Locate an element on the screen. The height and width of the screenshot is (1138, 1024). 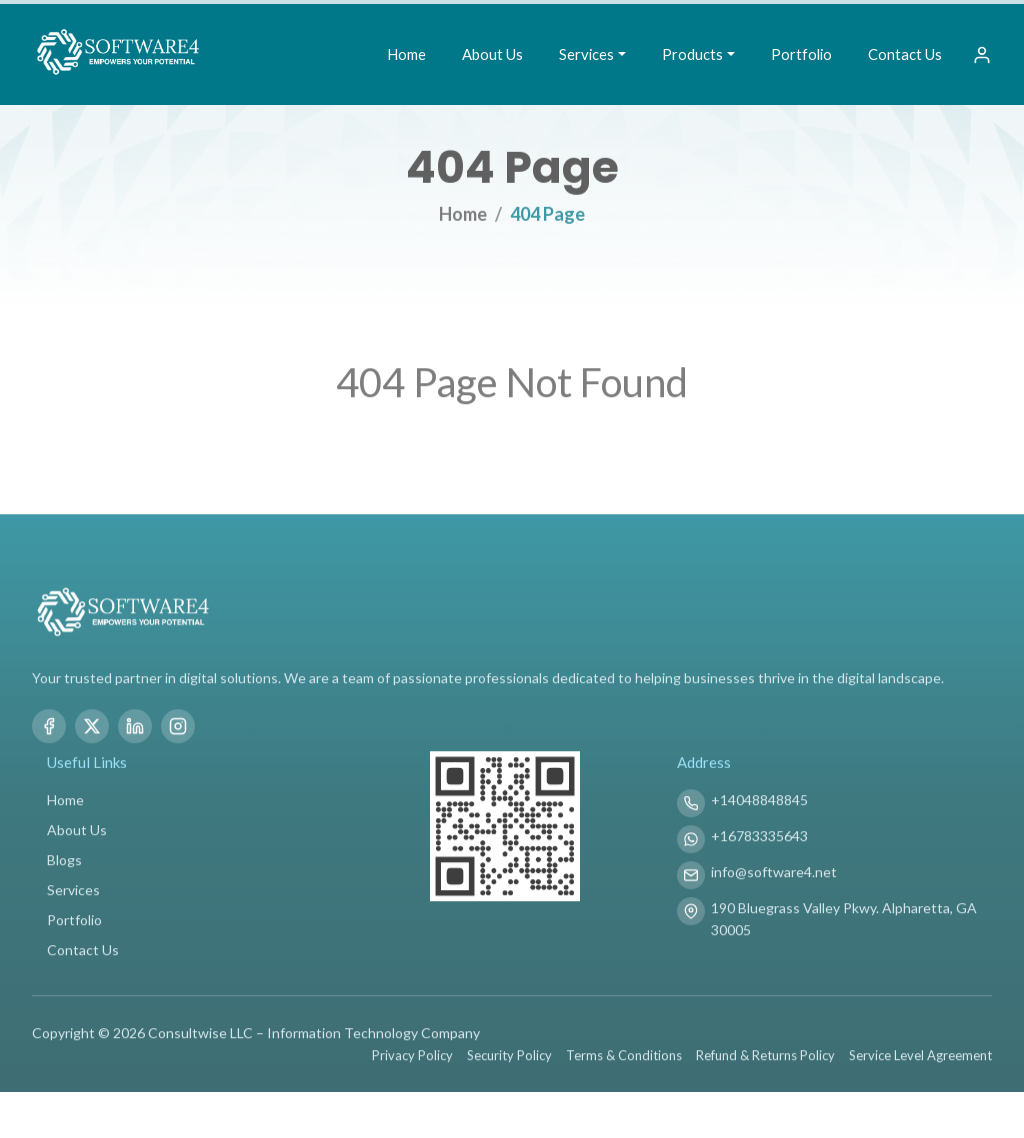
+14048848845 is located at coordinates (759, 809).